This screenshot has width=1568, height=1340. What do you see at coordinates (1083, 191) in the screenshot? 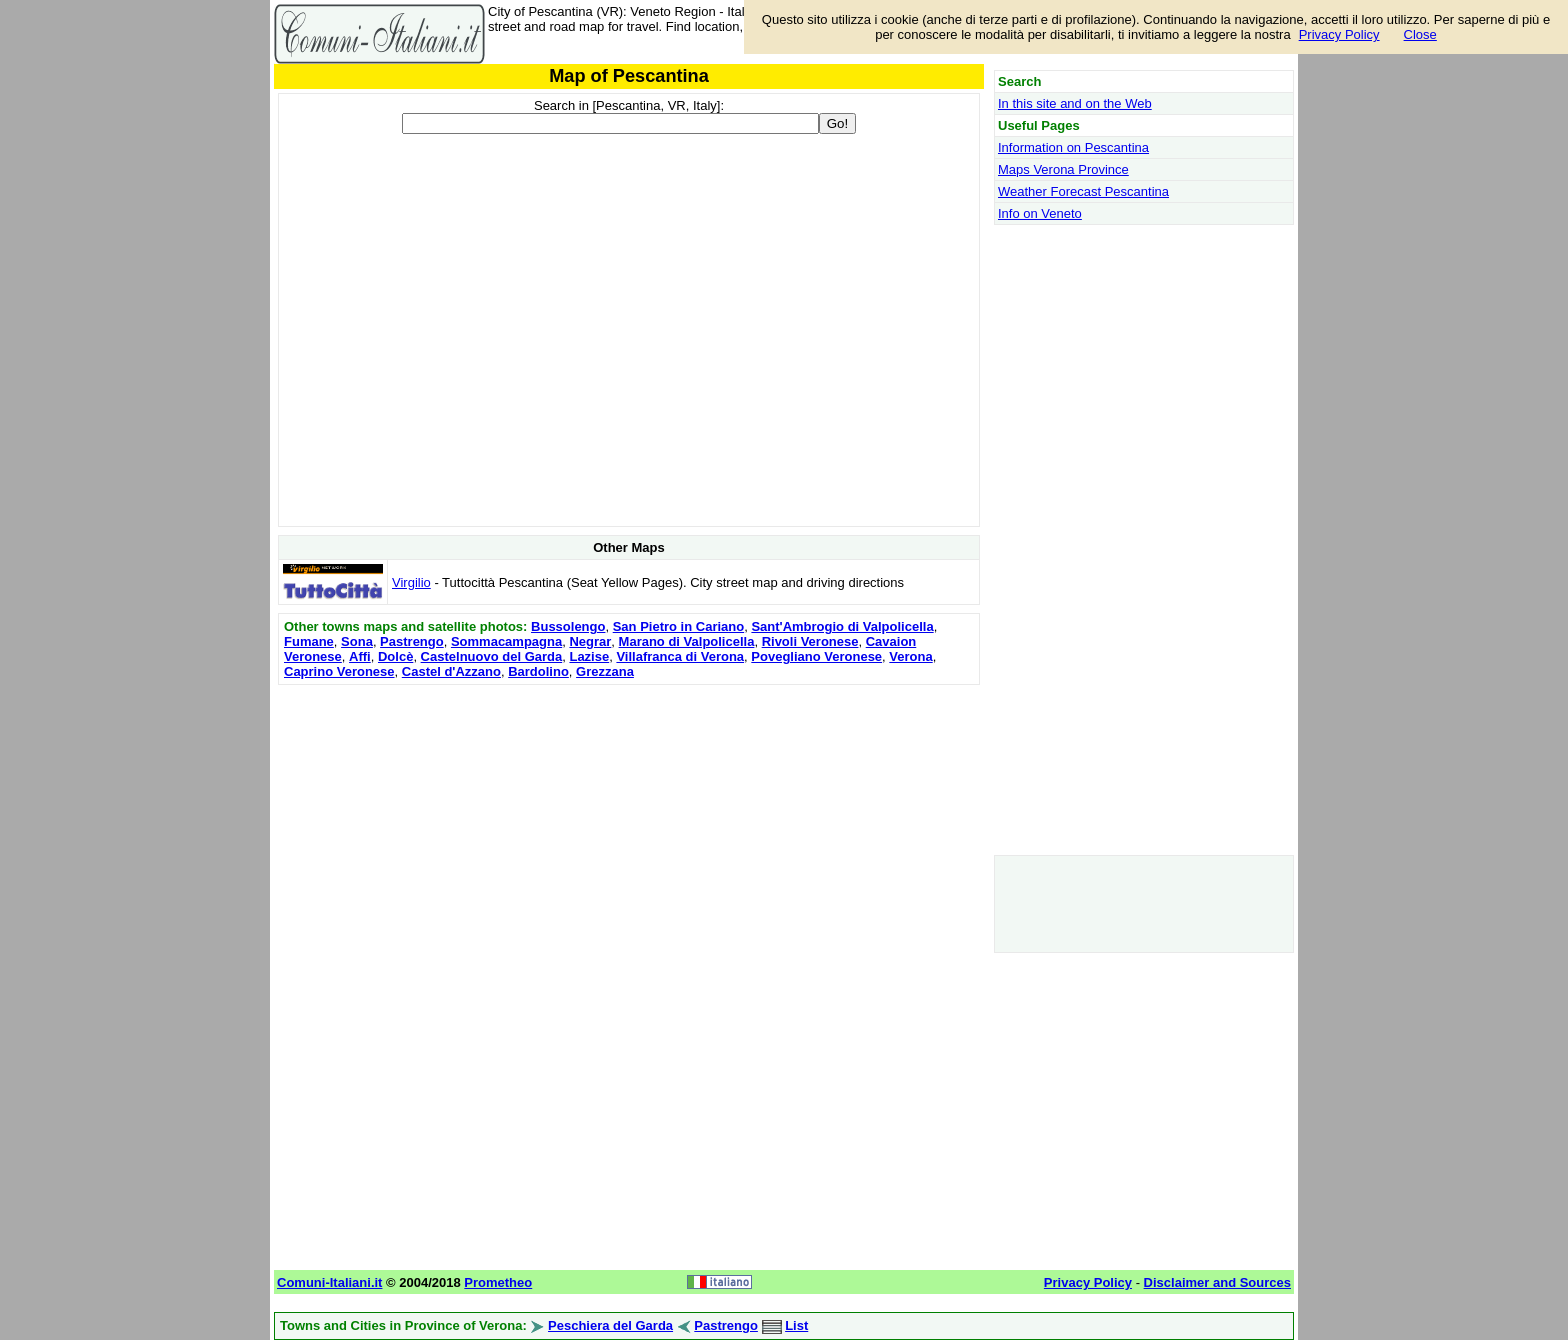
I see `Weather Forecast Pescantina` at bounding box center [1083, 191].